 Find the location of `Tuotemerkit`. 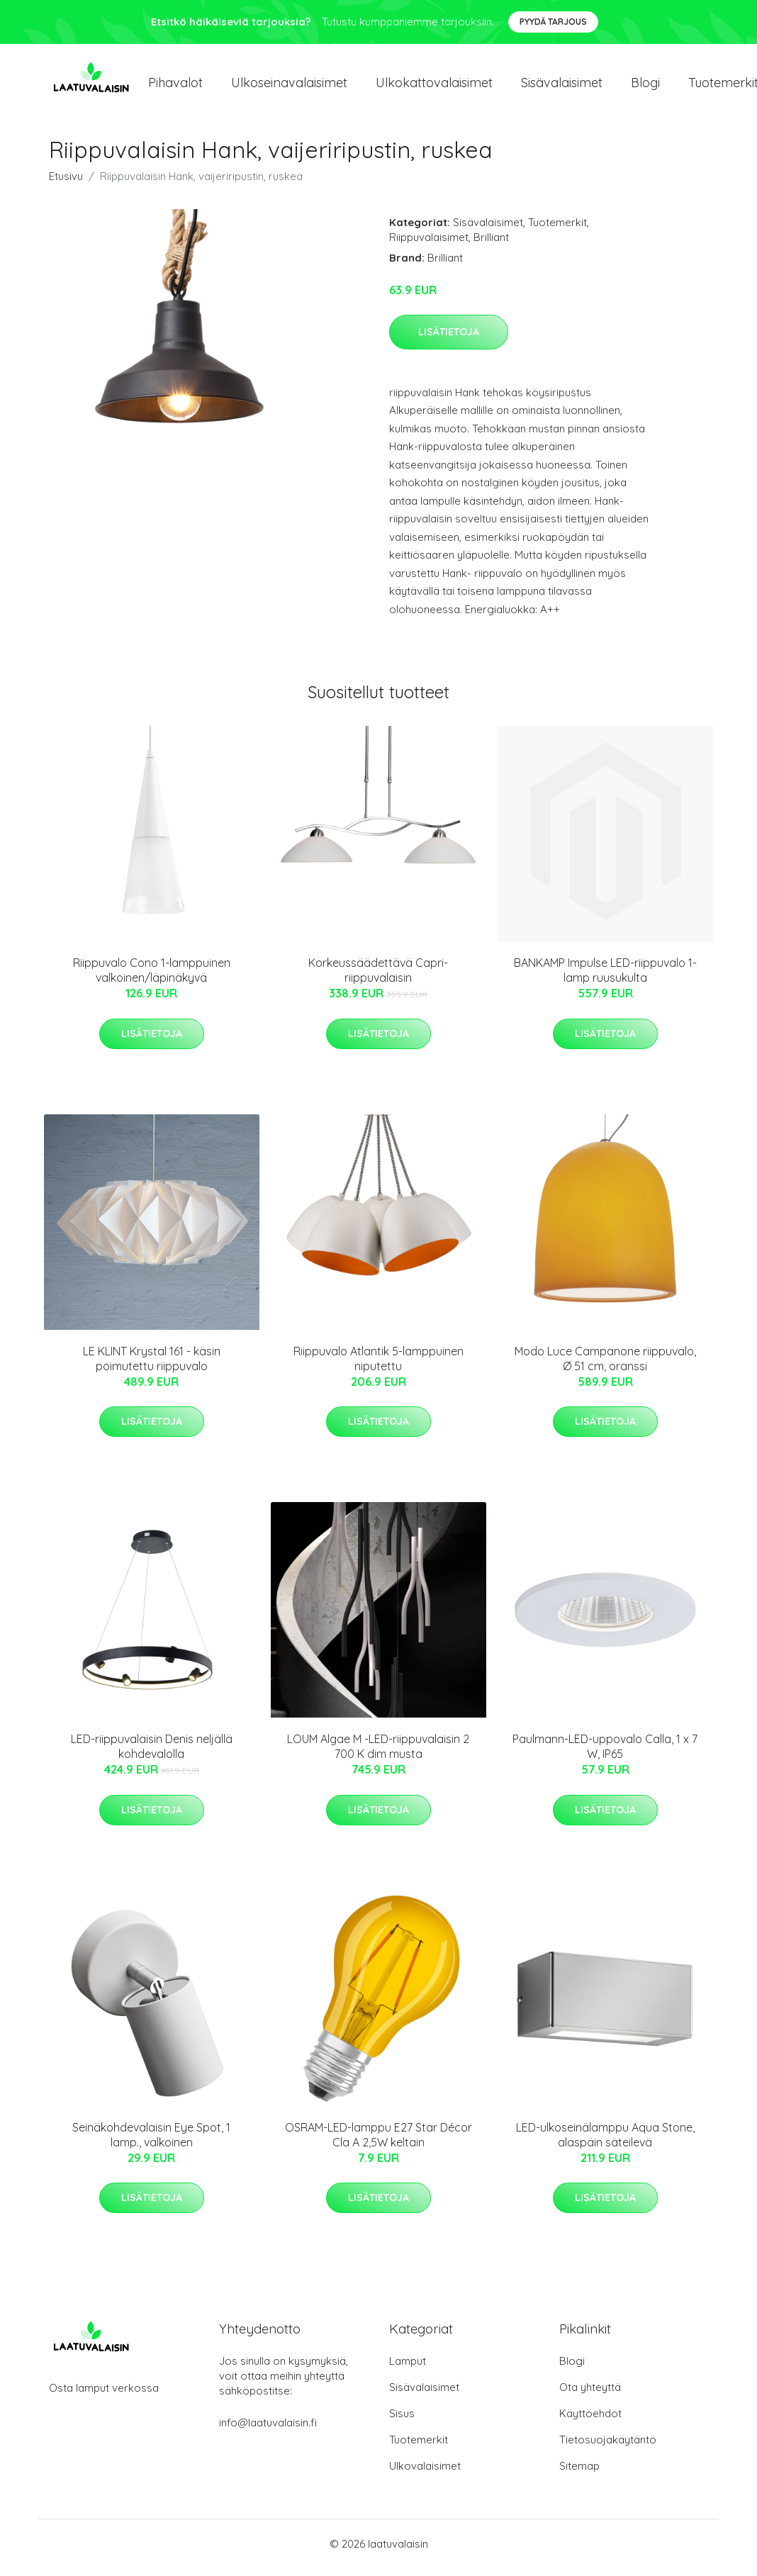

Tuotemerkit is located at coordinates (557, 229).